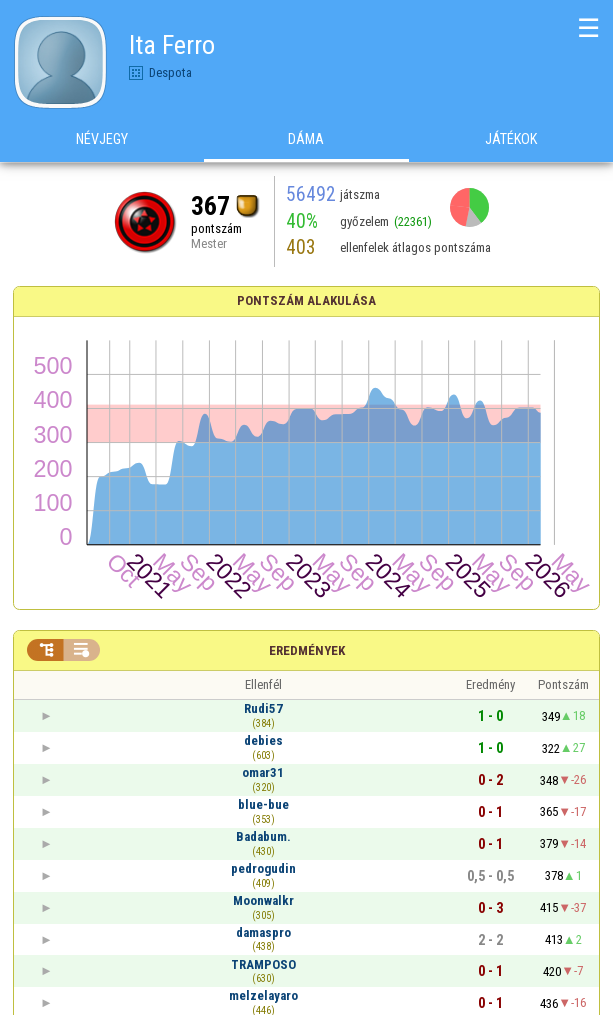 Image resolution: width=613 pixels, height=1015 pixels. I want to click on damaspro, so click(263, 932).